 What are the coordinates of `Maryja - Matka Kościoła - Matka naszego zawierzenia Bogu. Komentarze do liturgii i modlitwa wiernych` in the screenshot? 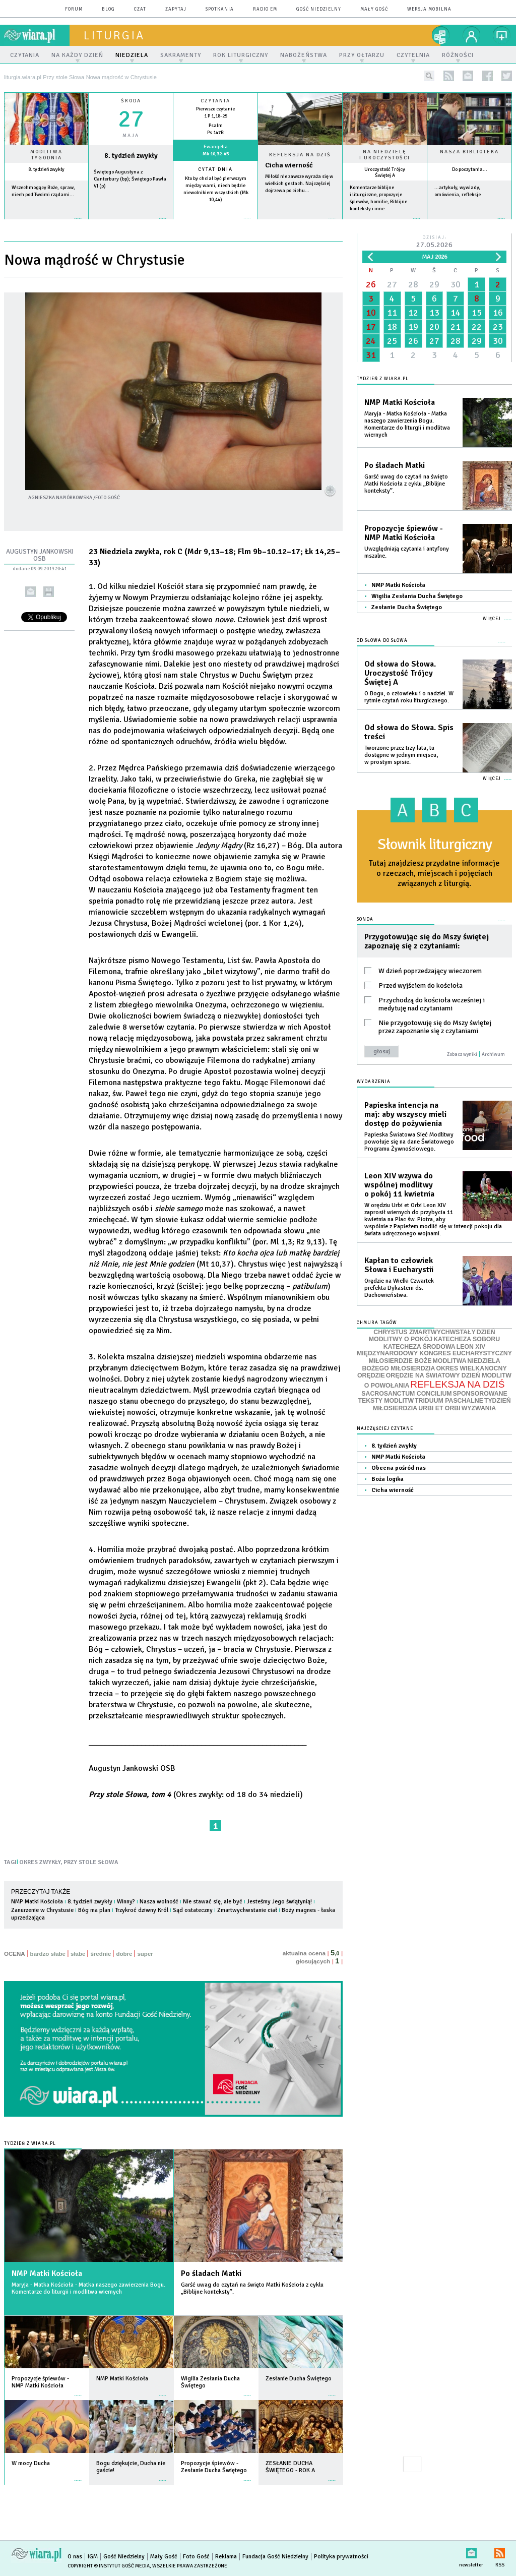 It's located at (88, 2288).